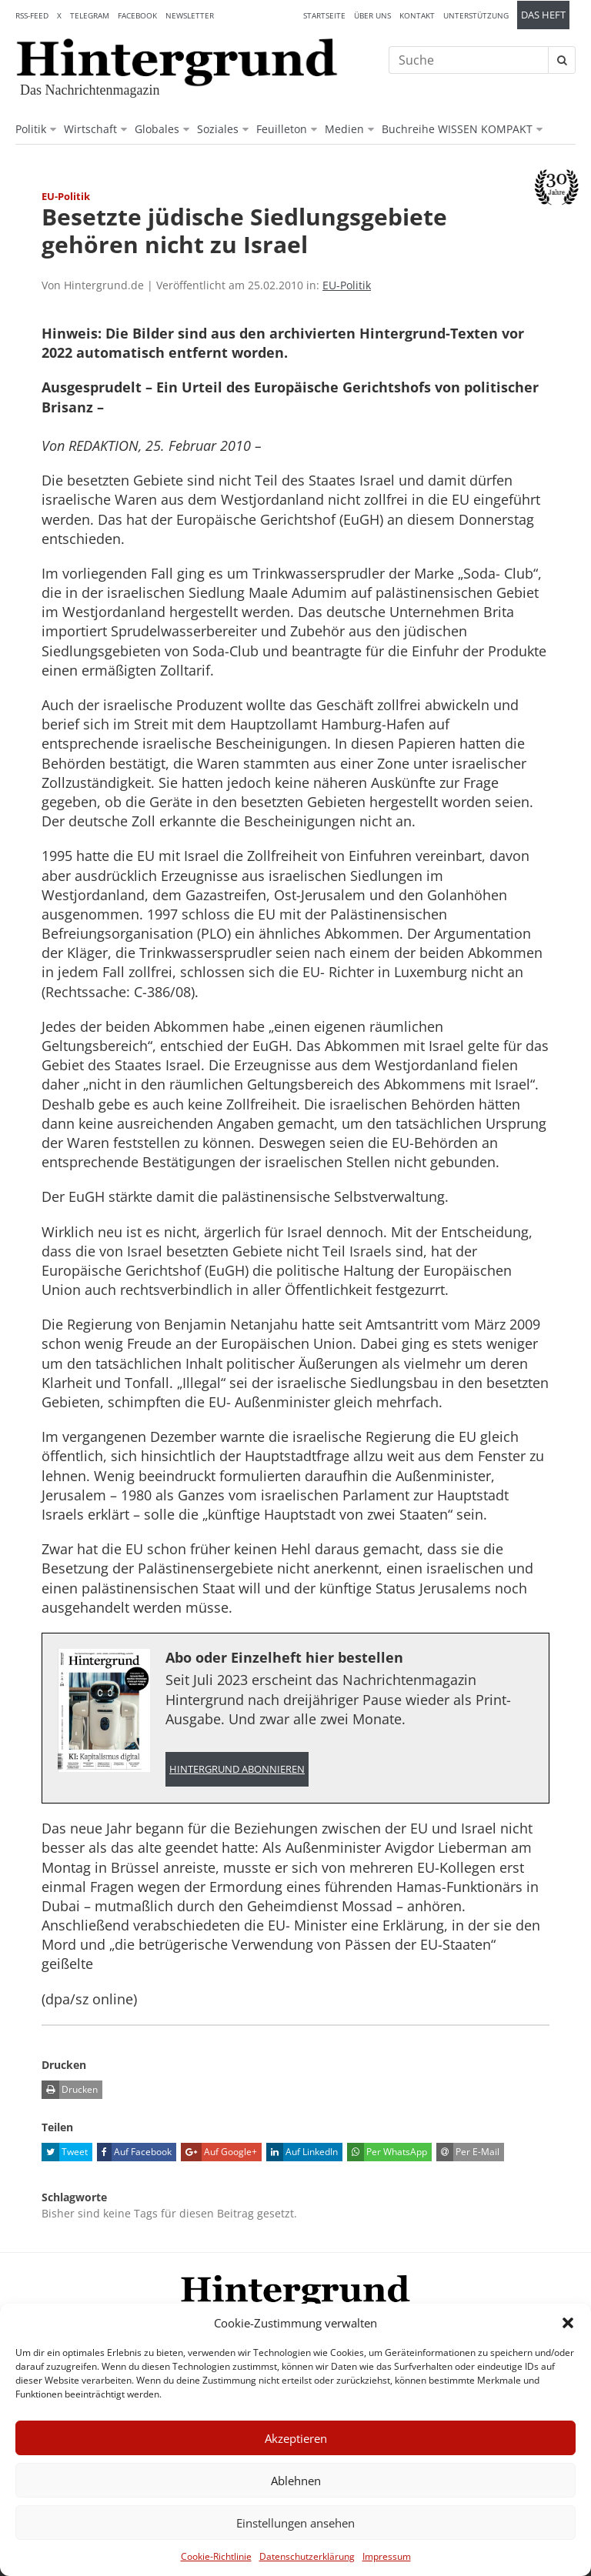 The width and height of the screenshot is (591, 2576). What do you see at coordinates (295, 2523) in the screenshot?
I see `Einstellungen ansehen` at bounding box center [295, 2523].